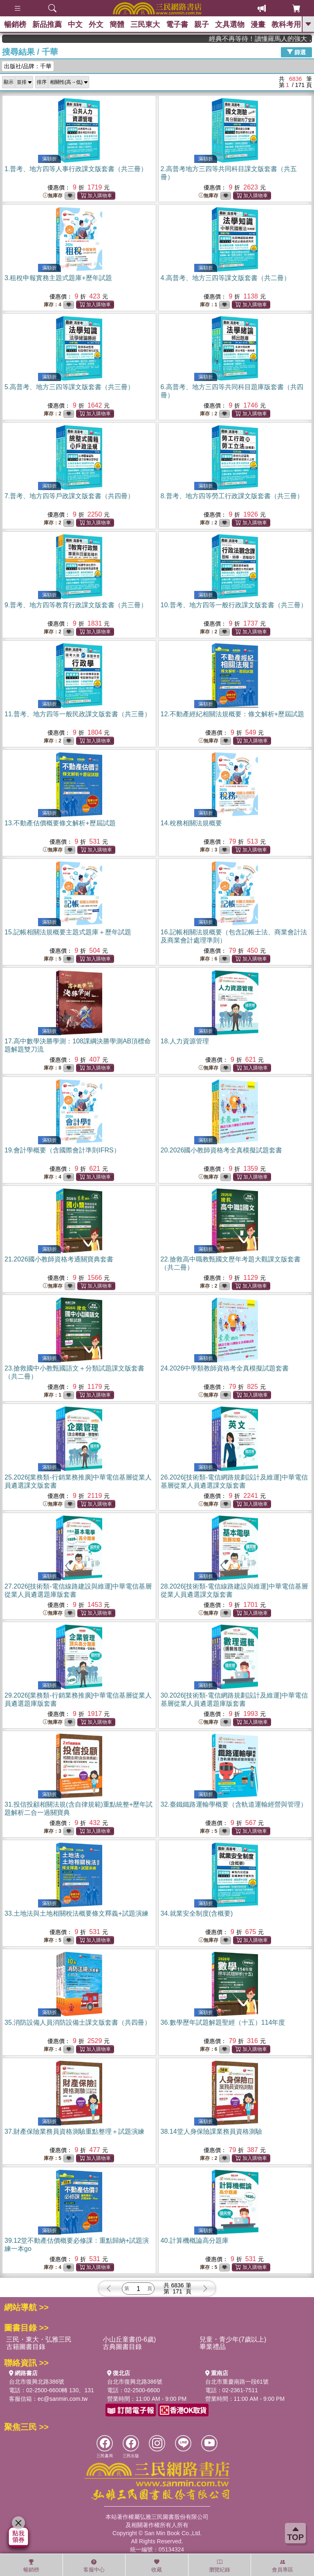 The image size is (314, 2576). I want to click on 台北市復興北路386號, so click(36, 2381).